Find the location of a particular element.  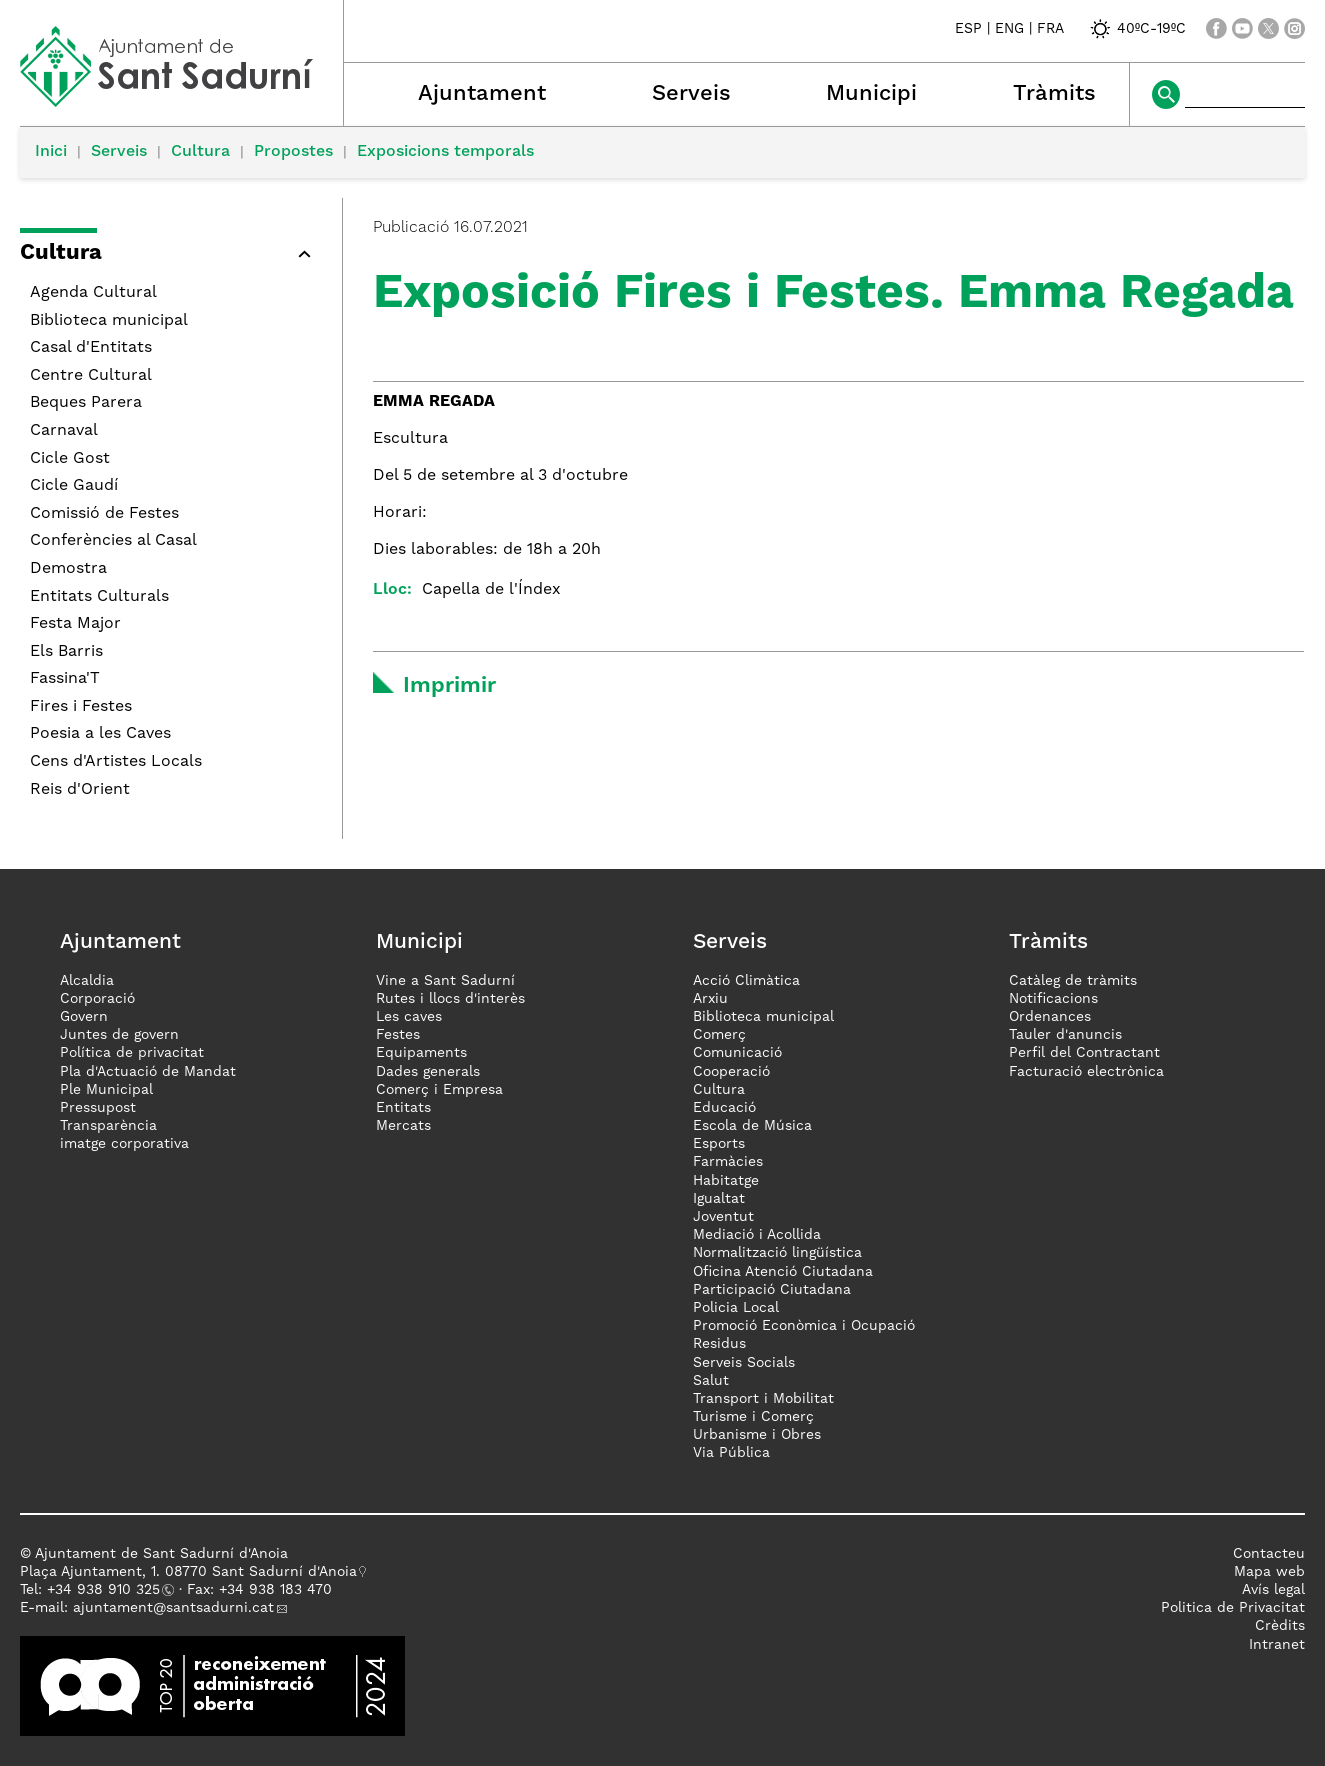

Notificacions is located at coordinates (1053, 999).